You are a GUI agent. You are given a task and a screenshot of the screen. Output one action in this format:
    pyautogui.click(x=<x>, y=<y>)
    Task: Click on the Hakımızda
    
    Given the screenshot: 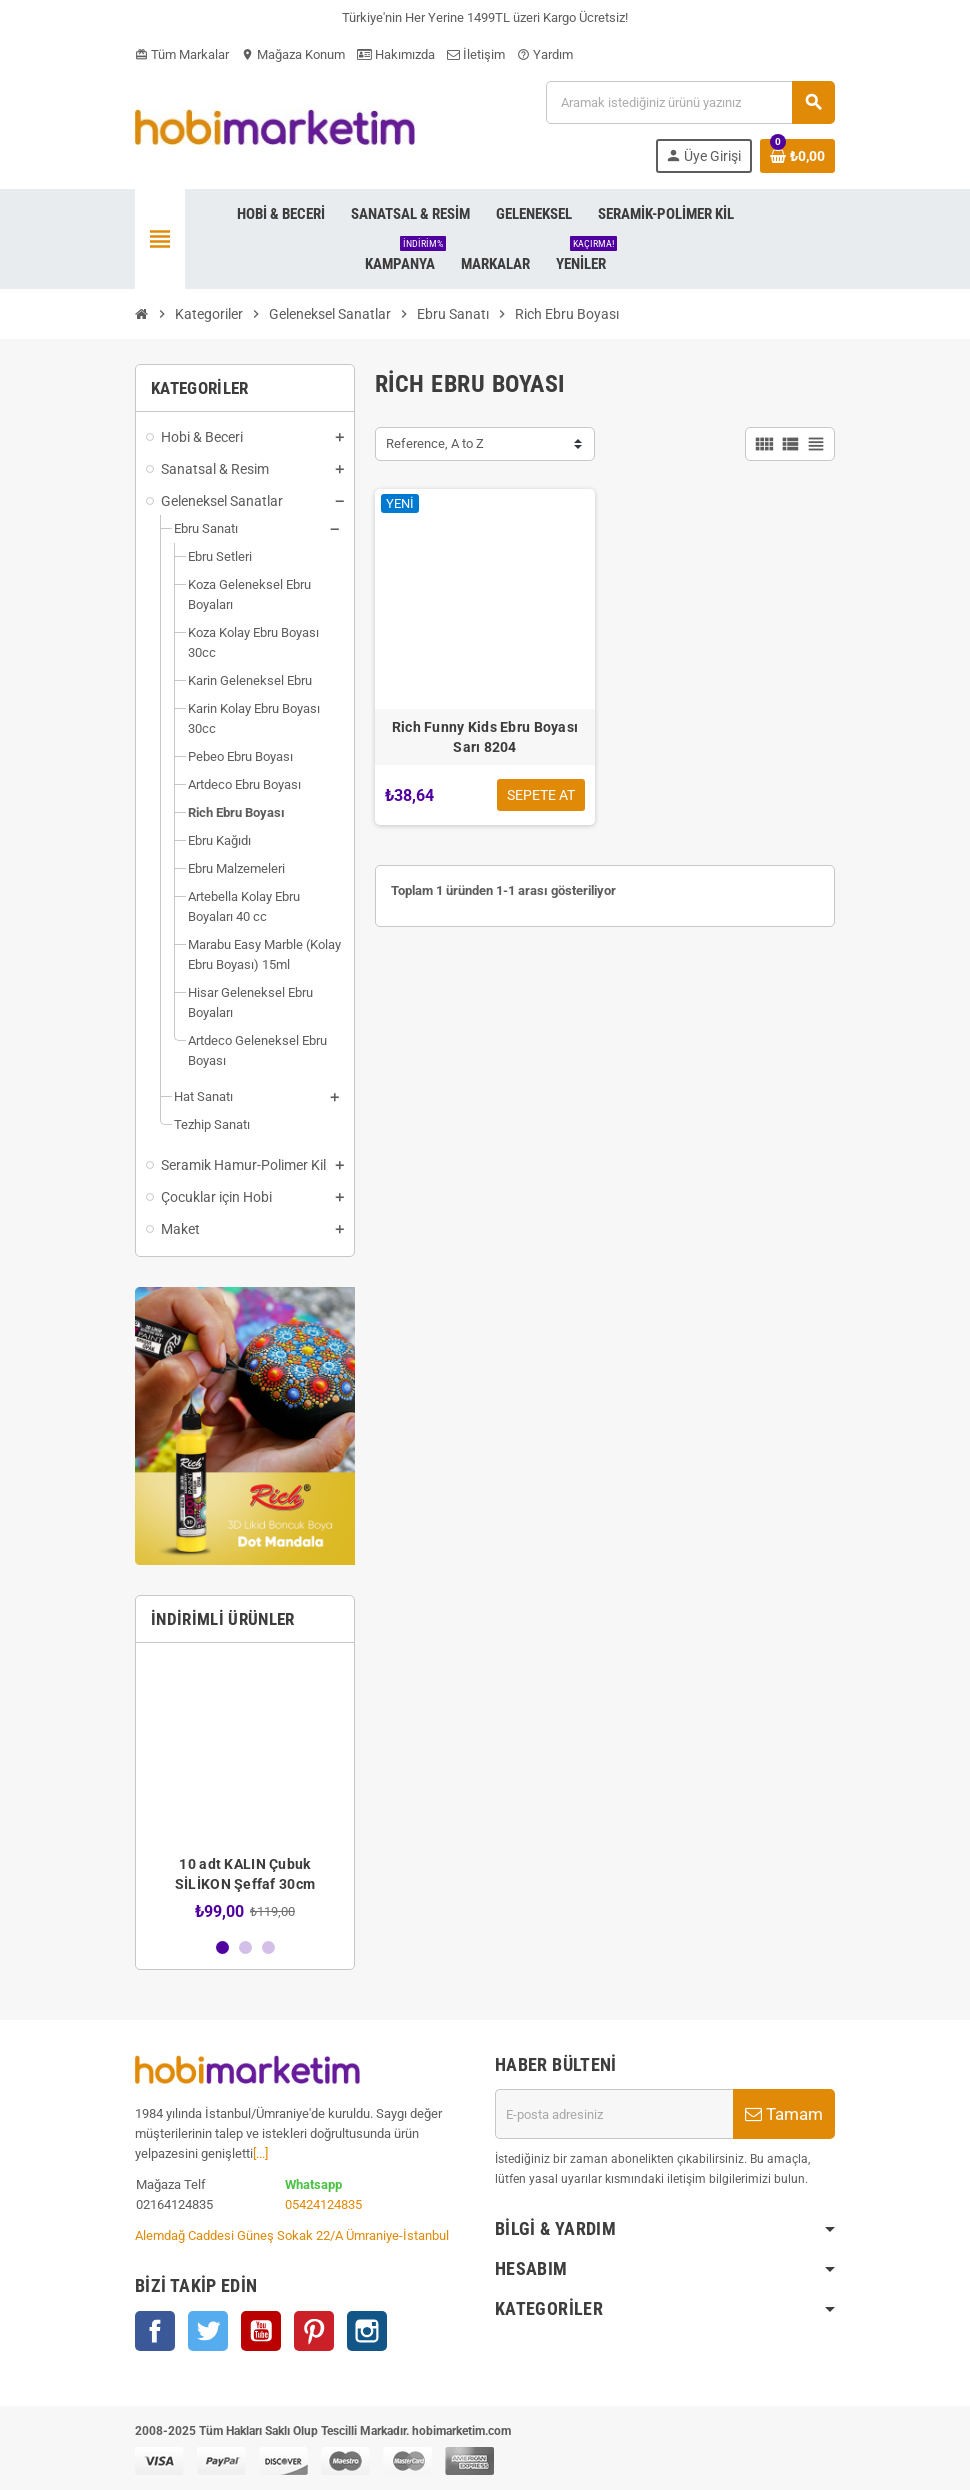 What is the action you would take?
    pyautogui.click(x=396, y=54)
    